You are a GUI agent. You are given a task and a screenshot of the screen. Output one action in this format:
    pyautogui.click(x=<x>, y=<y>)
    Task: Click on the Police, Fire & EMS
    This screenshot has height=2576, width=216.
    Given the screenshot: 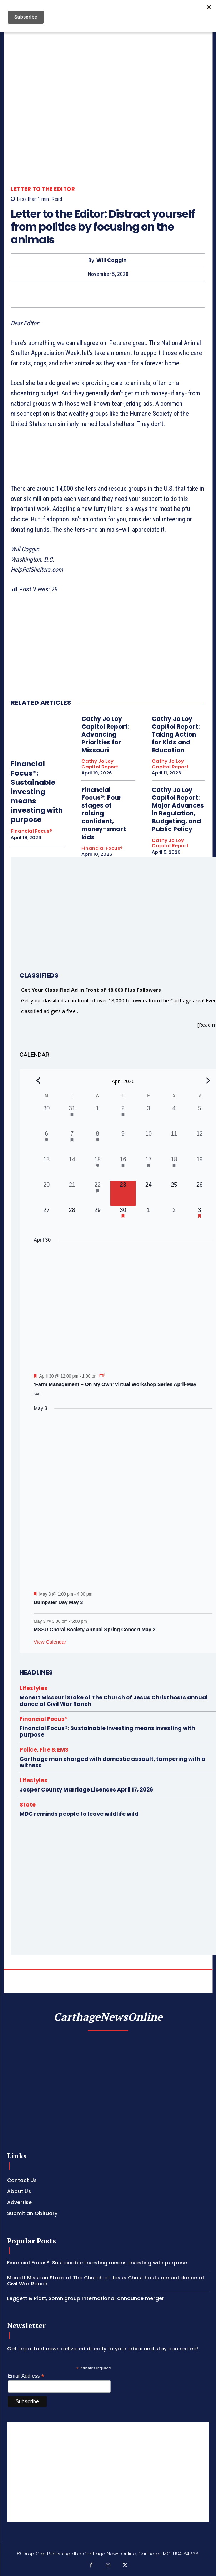 What is the action you would take?
    pyautogui.click(x=44, y=1749)
    